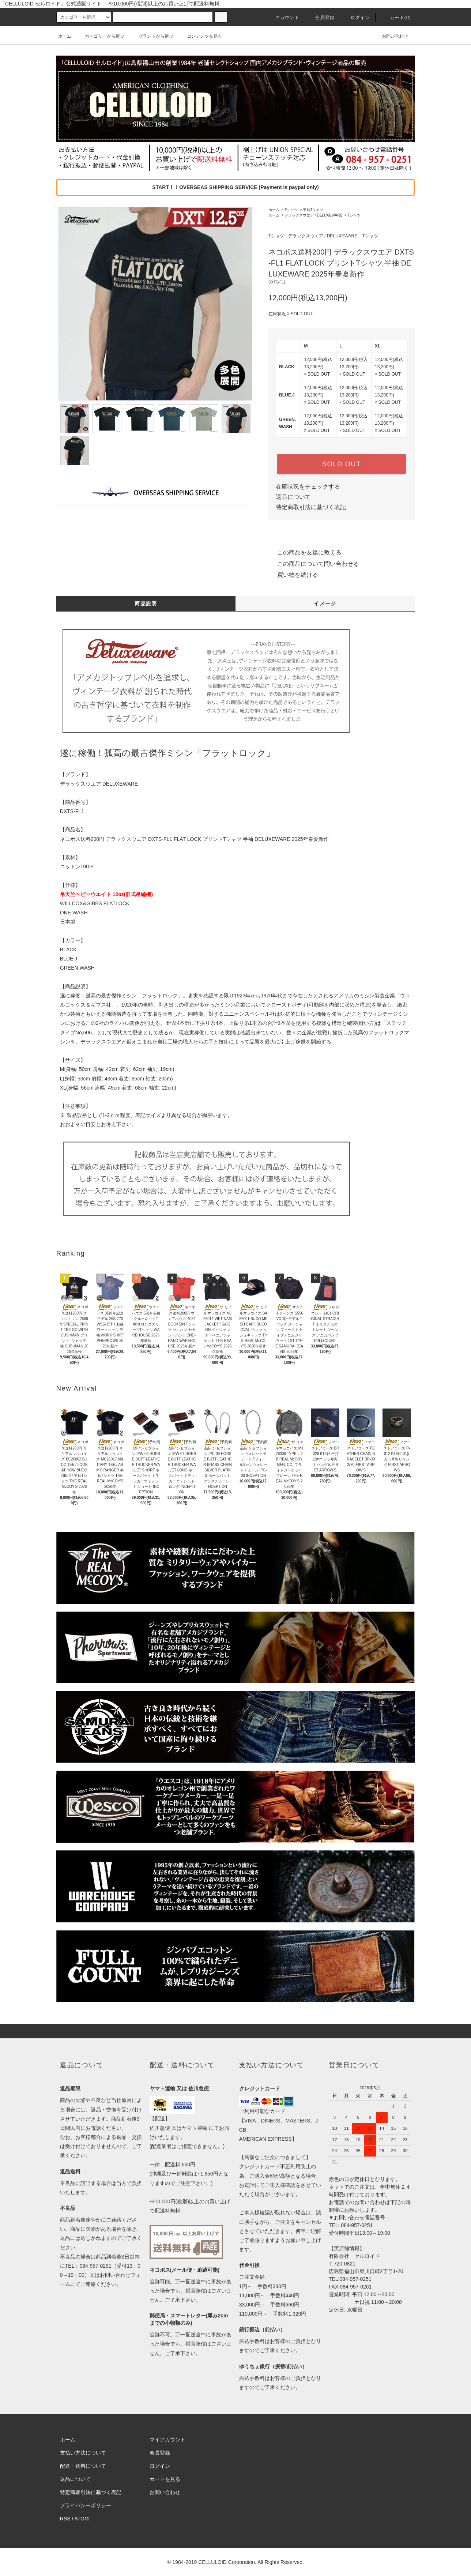 The image size is (471, 2576). What do you see at coordinates (83, 2453) in the screenshot?
I see `支払い方法について` at bounding box center [83, 2453].